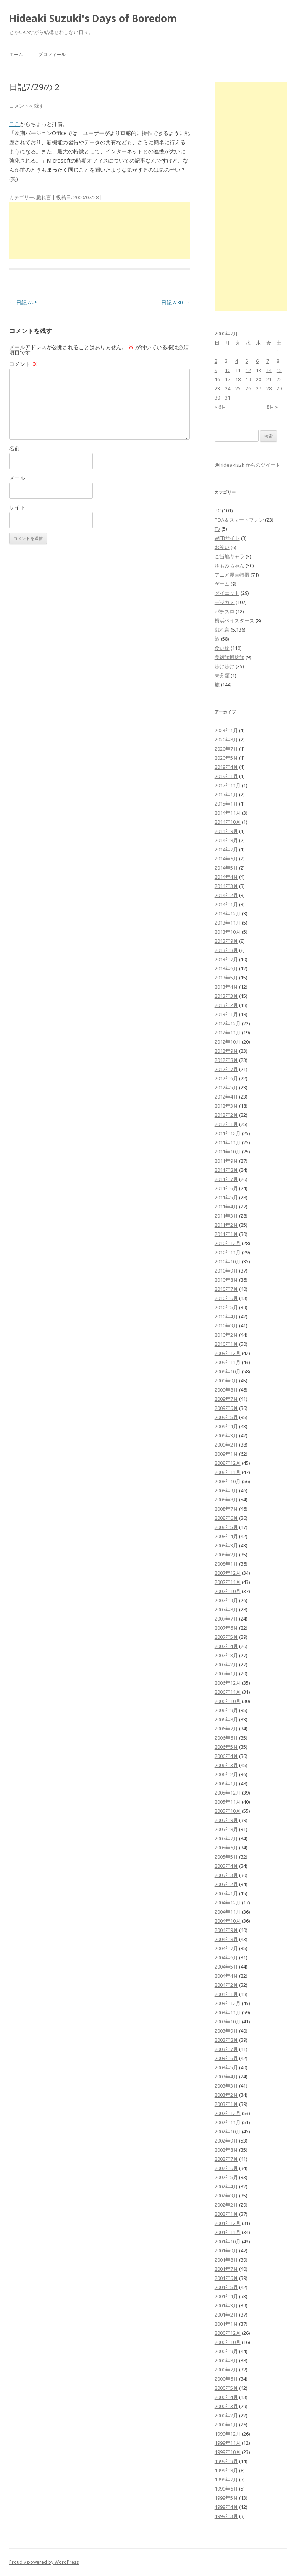 The width and height of the screenshot is (296, 2576). I want to click on 30 [2000年7月30日 に投稿を公開], so click(217, 397).